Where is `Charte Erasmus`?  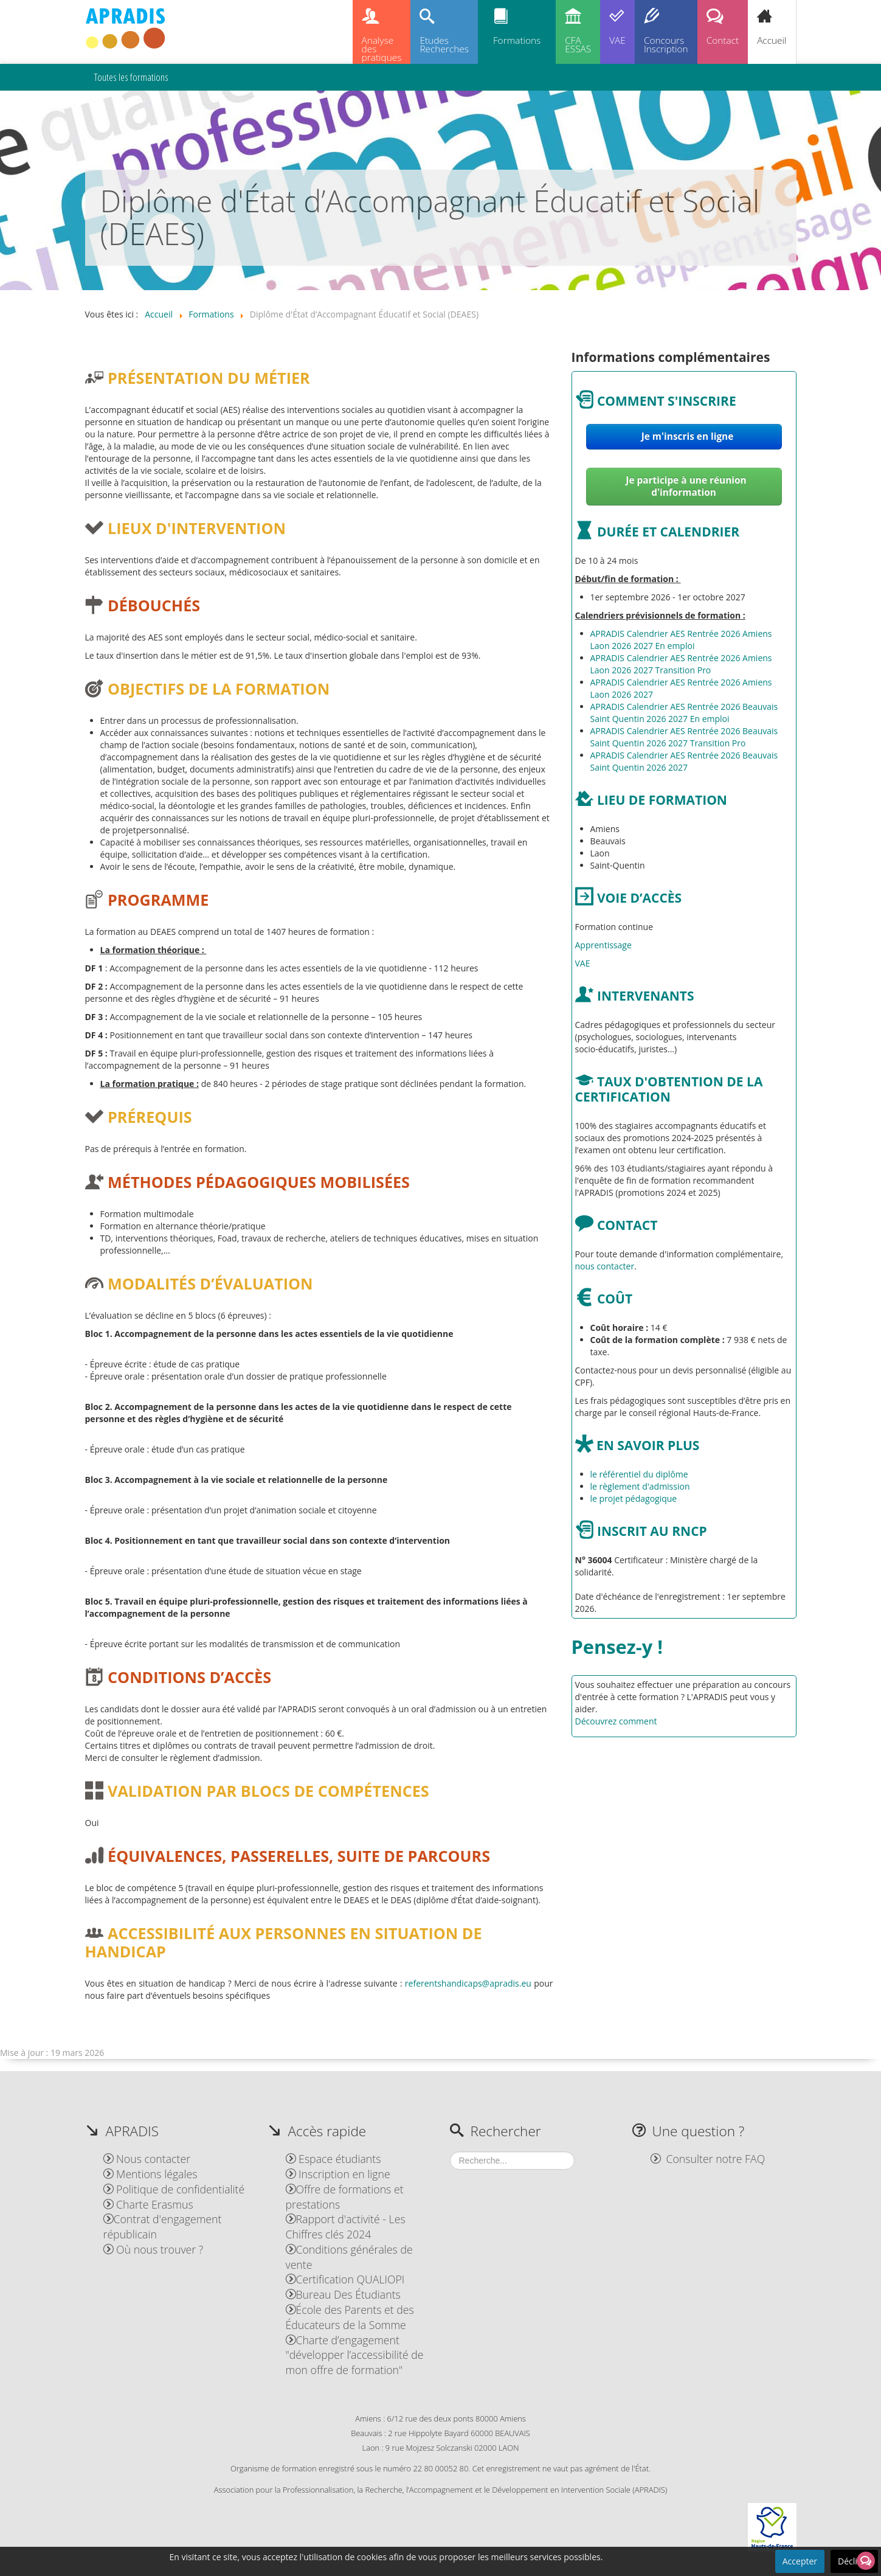
Charte Erasmus is located at coordinates (148, 2204).